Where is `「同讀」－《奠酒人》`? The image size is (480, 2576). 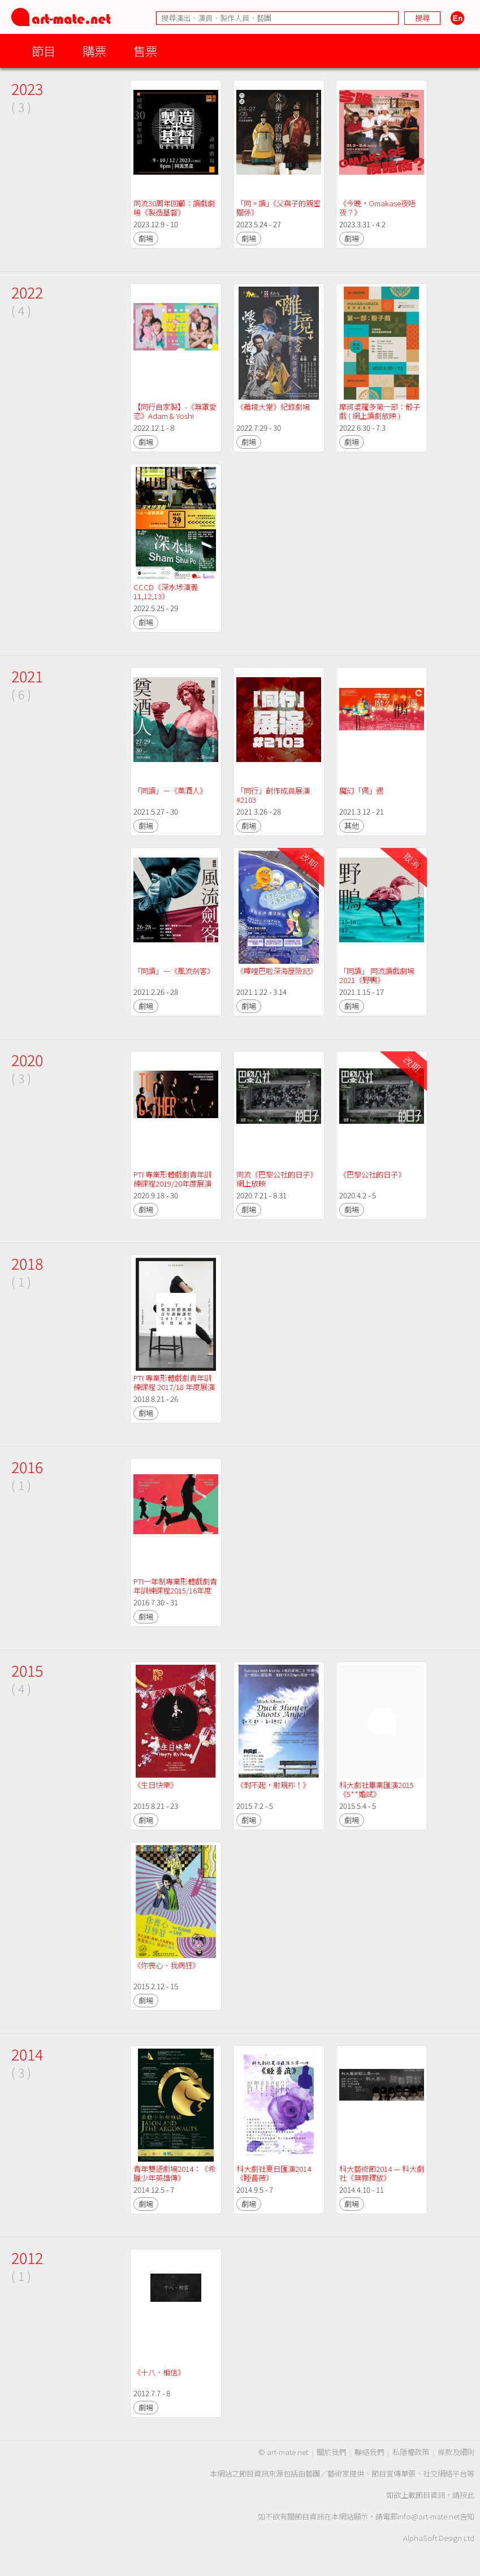 「同讀」－《奠酒人》 is located at coordinates (170, 790).